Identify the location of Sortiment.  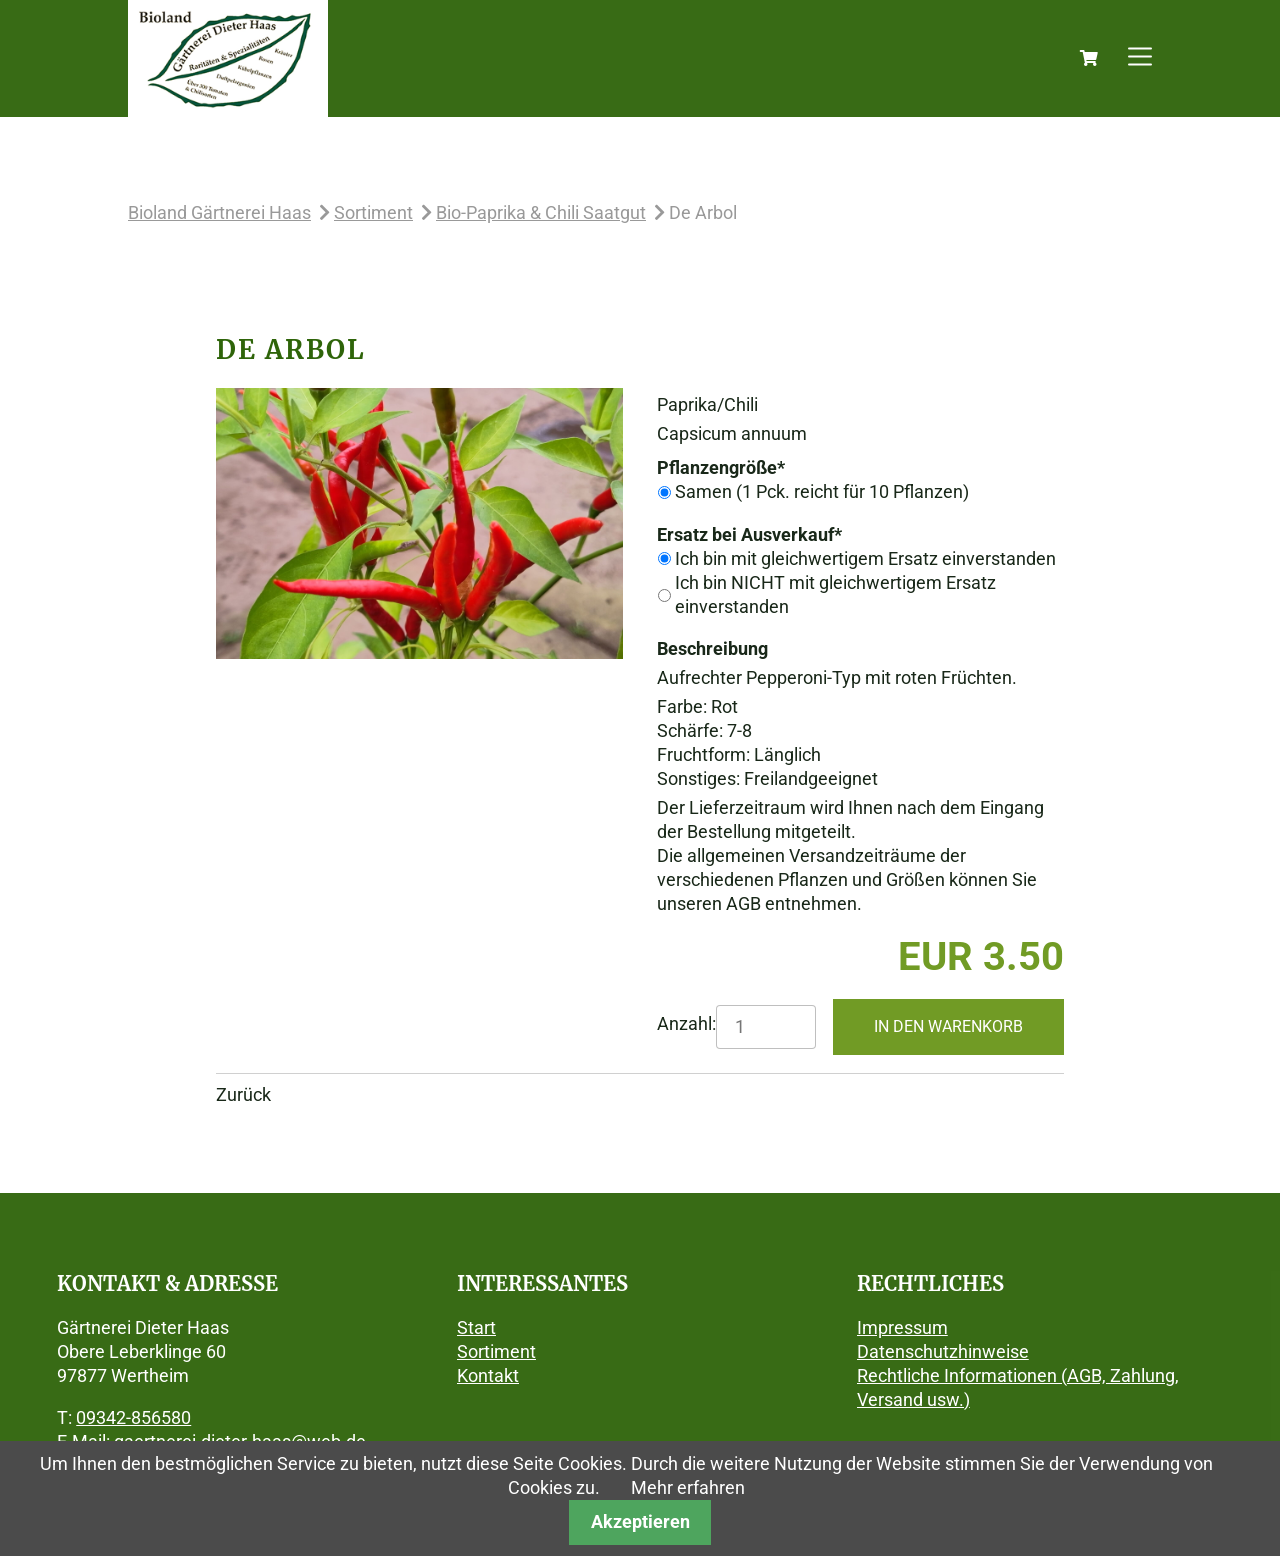
(373, 212).